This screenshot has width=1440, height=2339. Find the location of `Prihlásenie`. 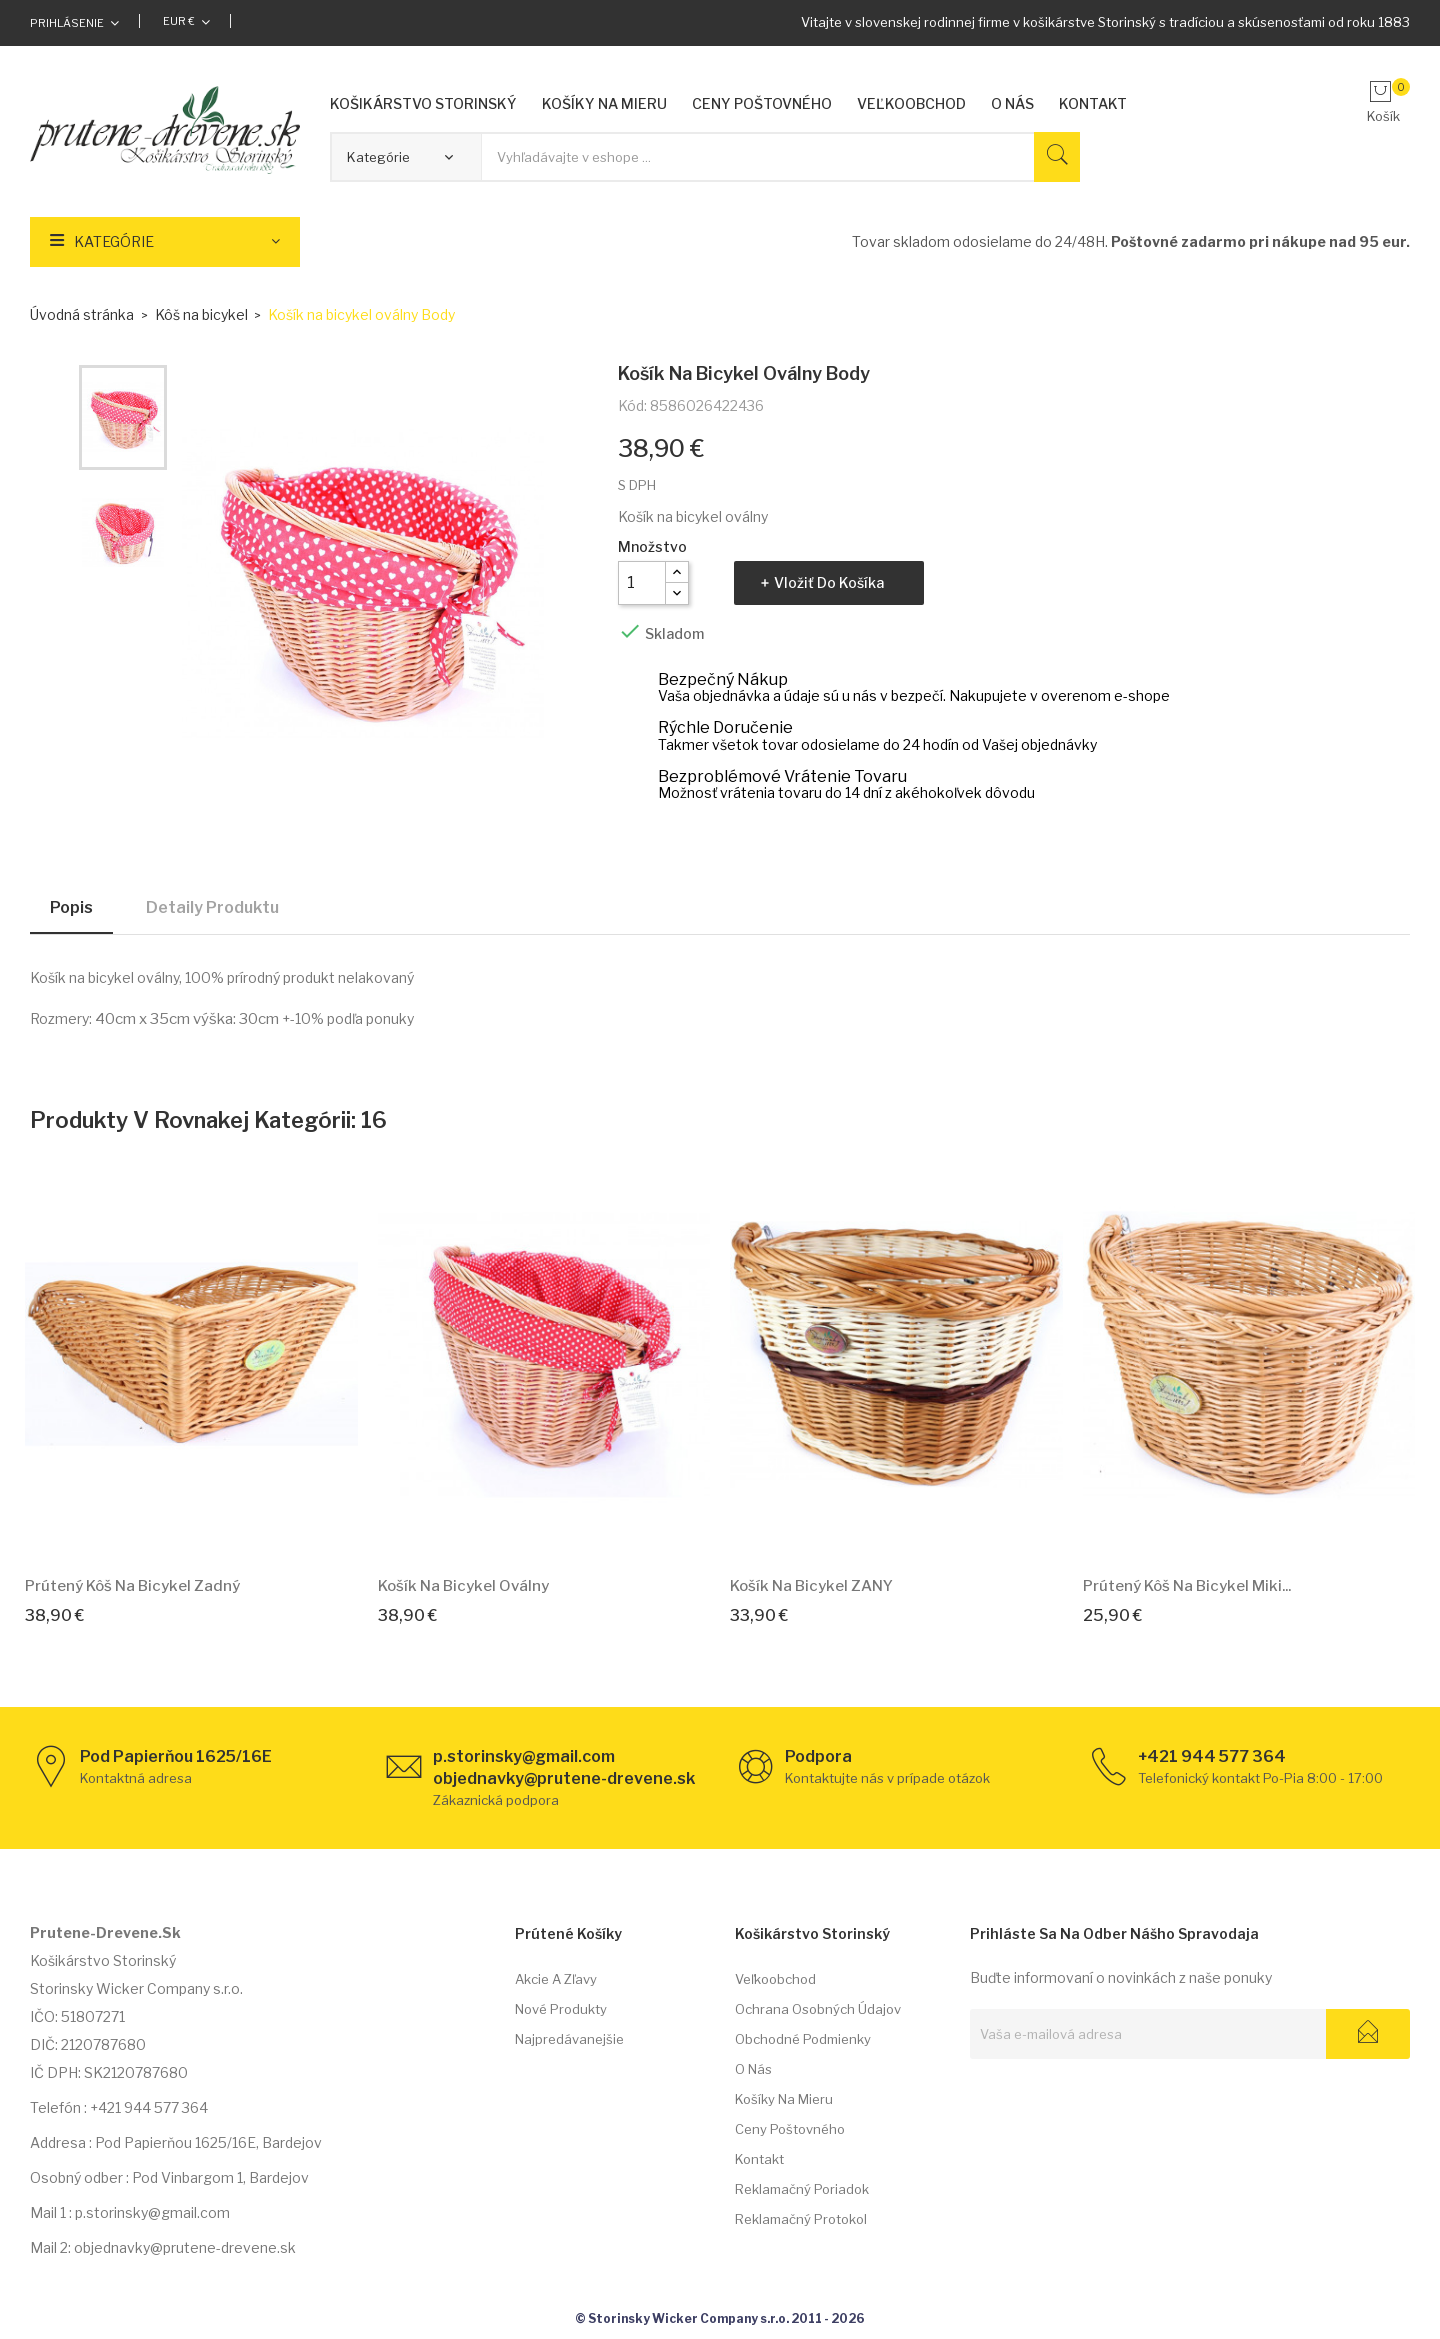

Prihlásenie is located at coordinates (67, 23).